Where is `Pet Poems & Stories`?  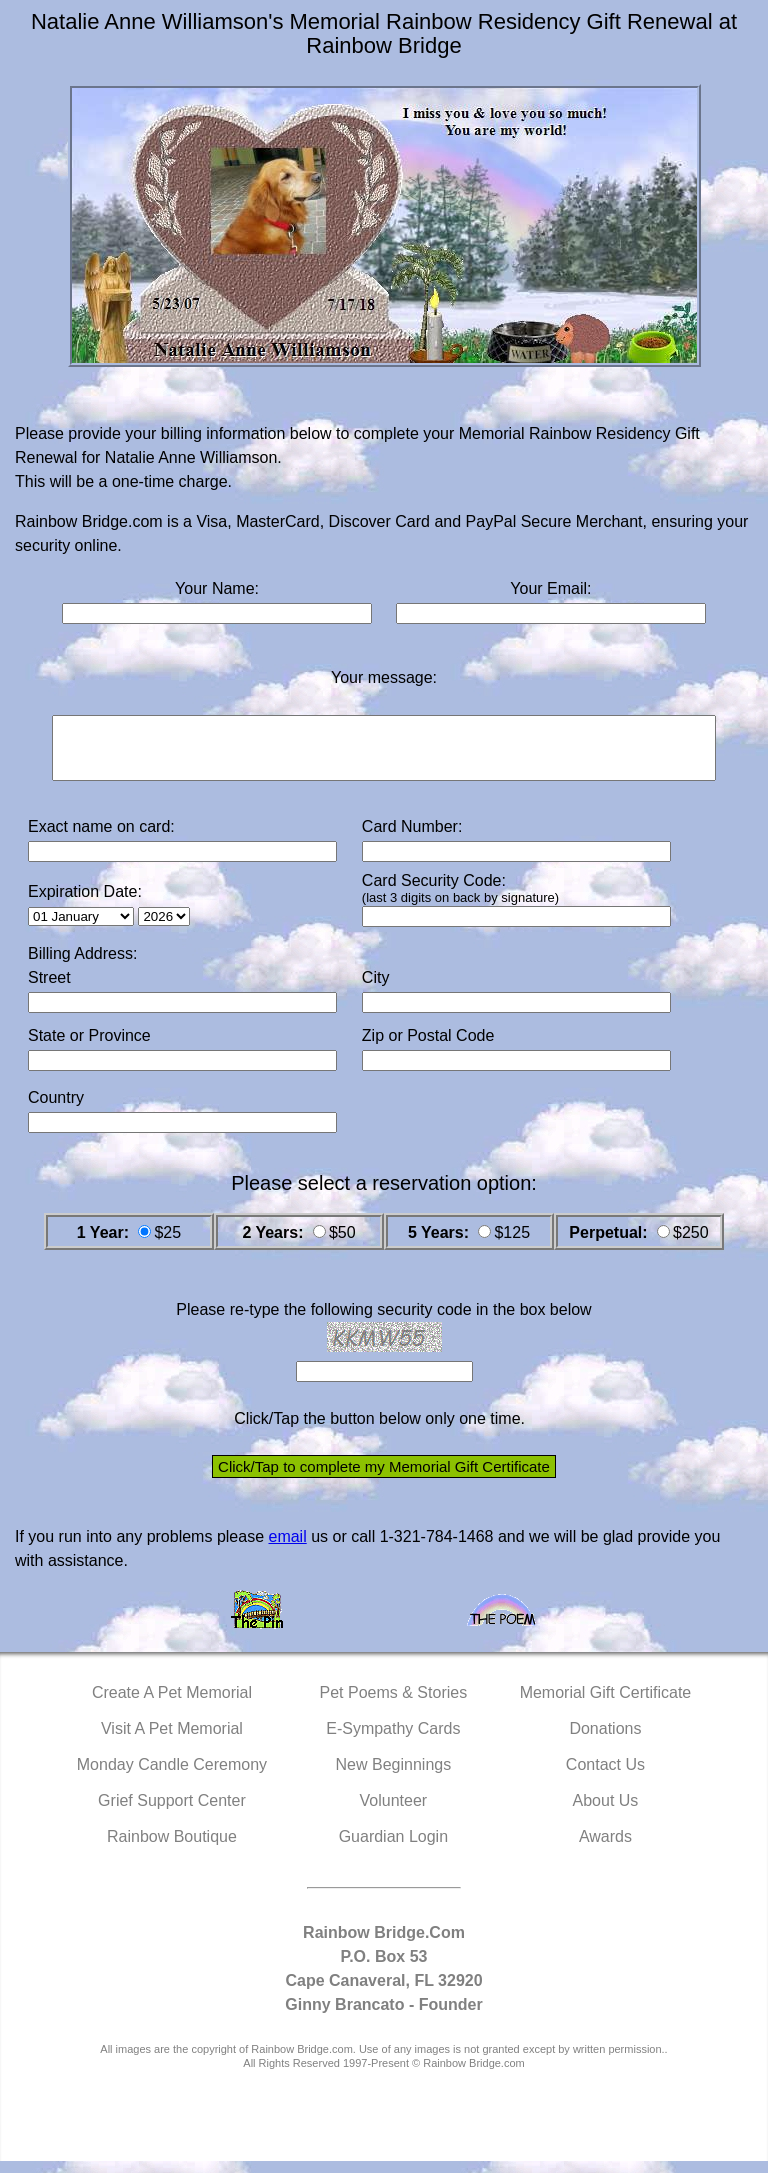
Pet Poems & Stories is located at coordinates (394, 1704).